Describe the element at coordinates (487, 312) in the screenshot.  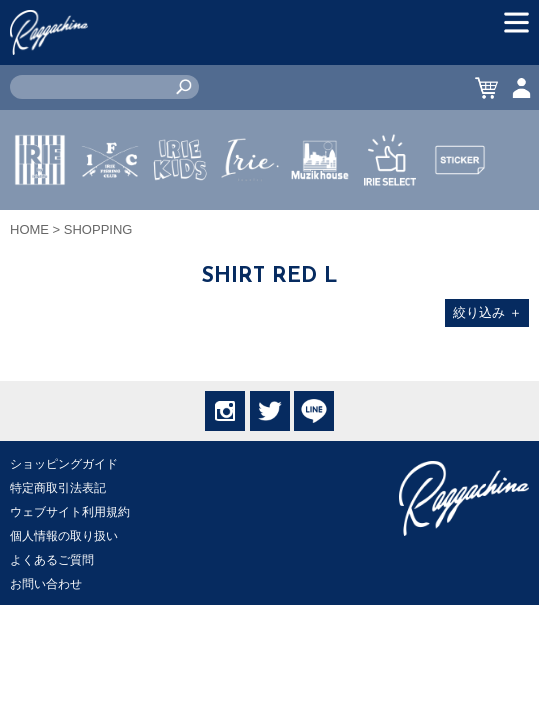
I see `絞り込み` at that location.